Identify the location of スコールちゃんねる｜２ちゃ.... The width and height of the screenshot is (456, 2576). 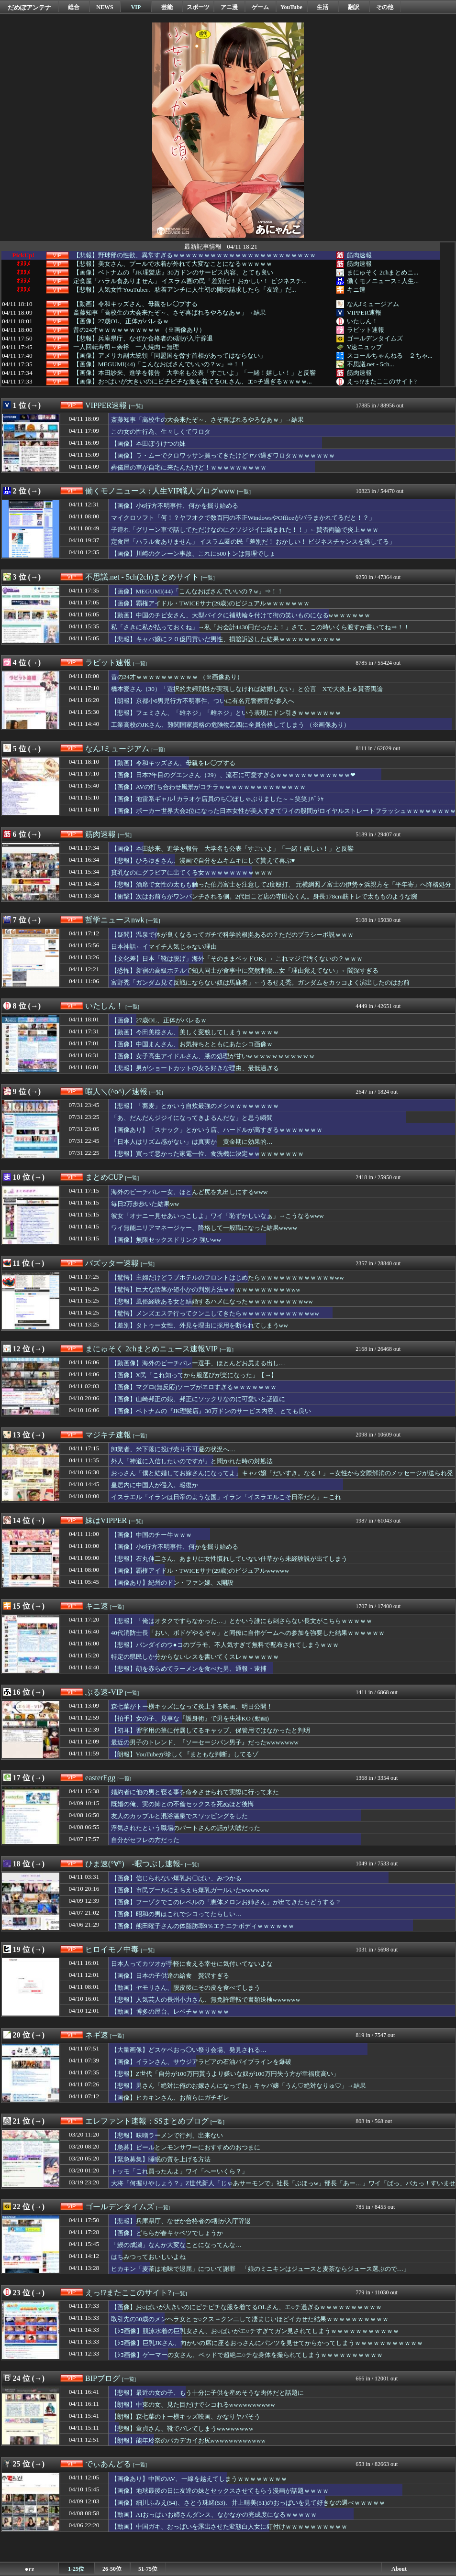
(390, 355).